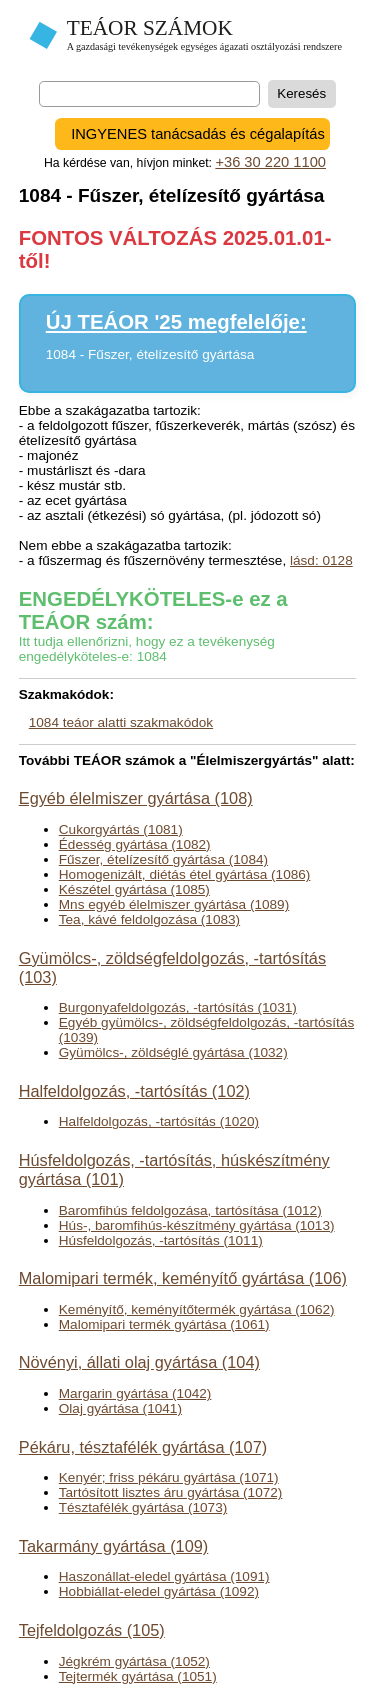  Describe the element at coordinates (159, 1121) in the screenshot. I see `Halfeldolgozás, -tartósítás (1020)` at that location.